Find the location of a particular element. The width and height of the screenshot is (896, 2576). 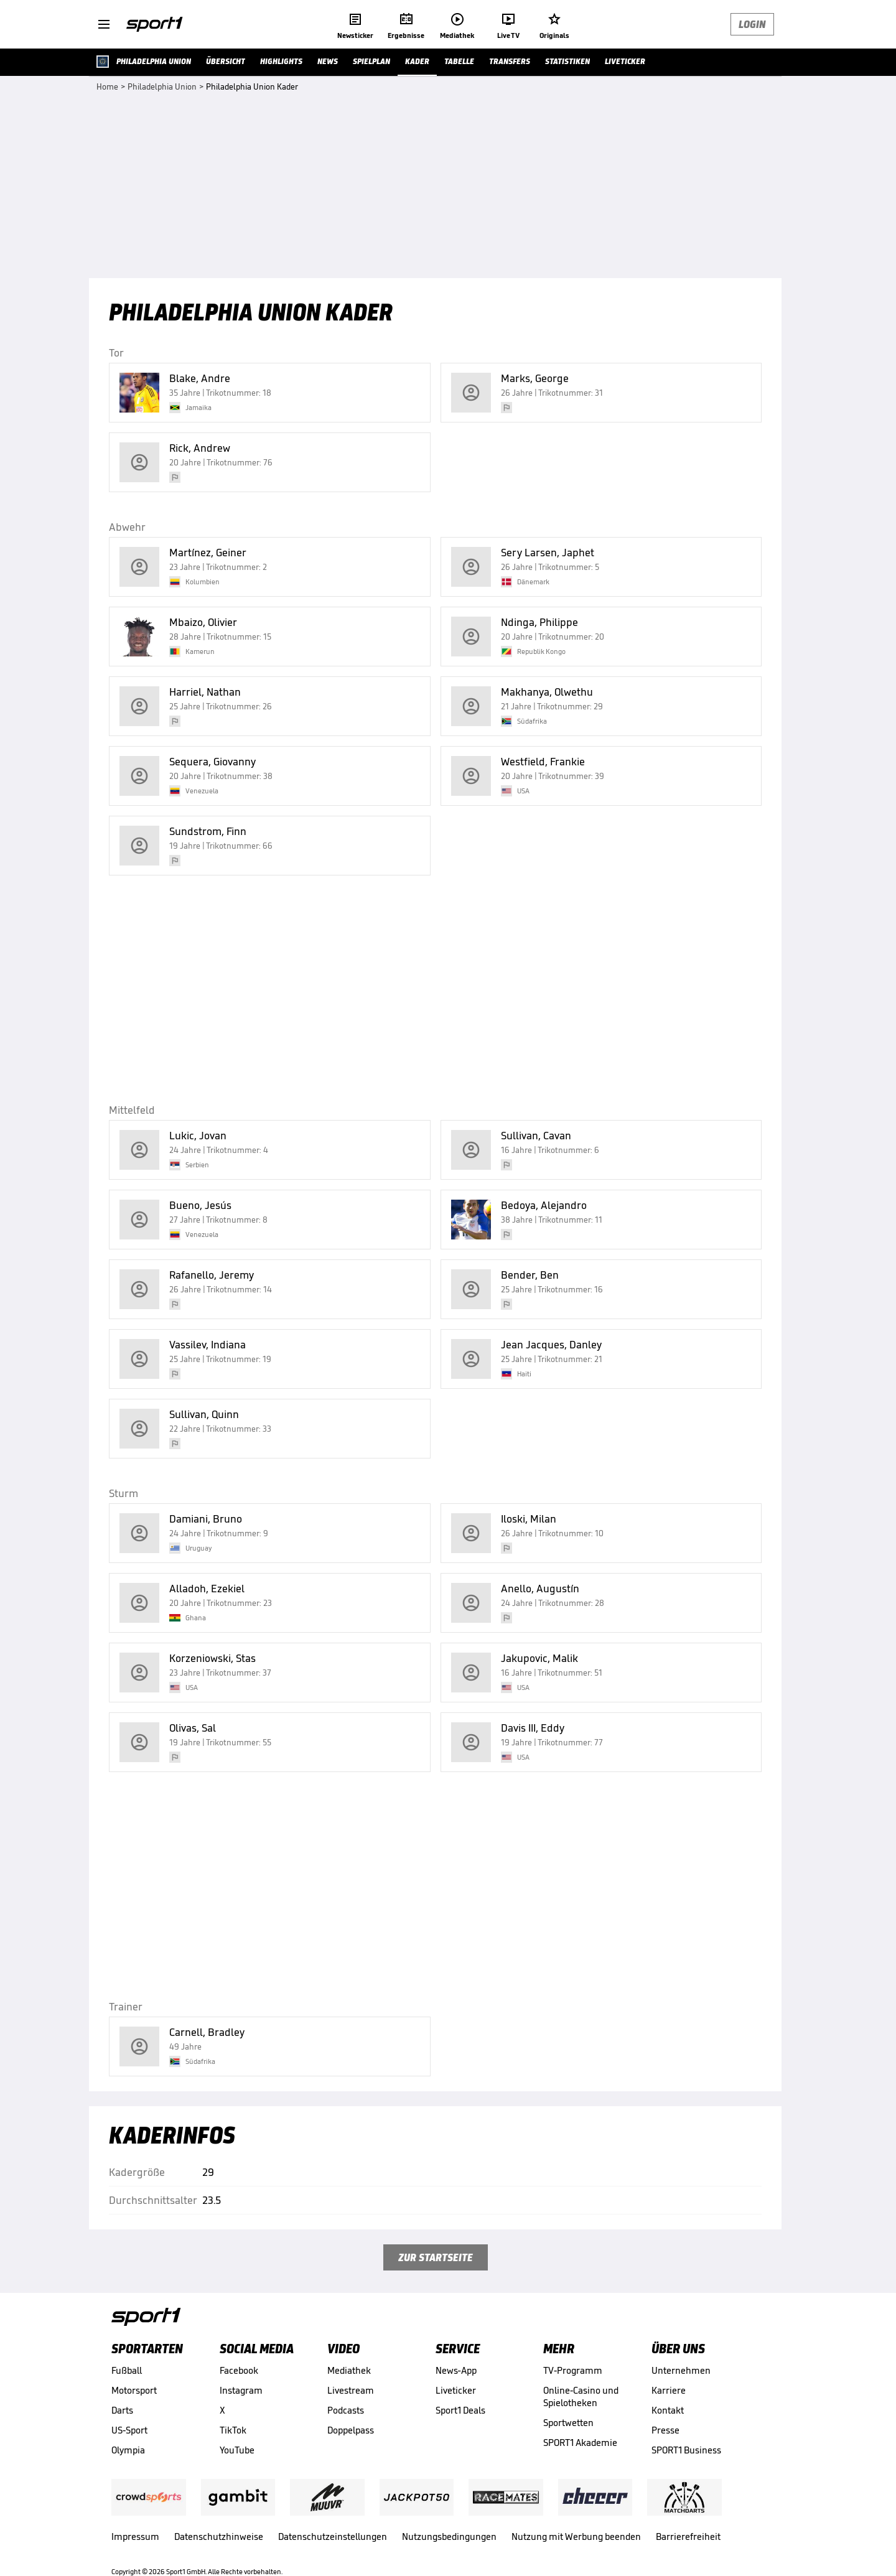

Podcasts is located at coordinates (345, 2410).